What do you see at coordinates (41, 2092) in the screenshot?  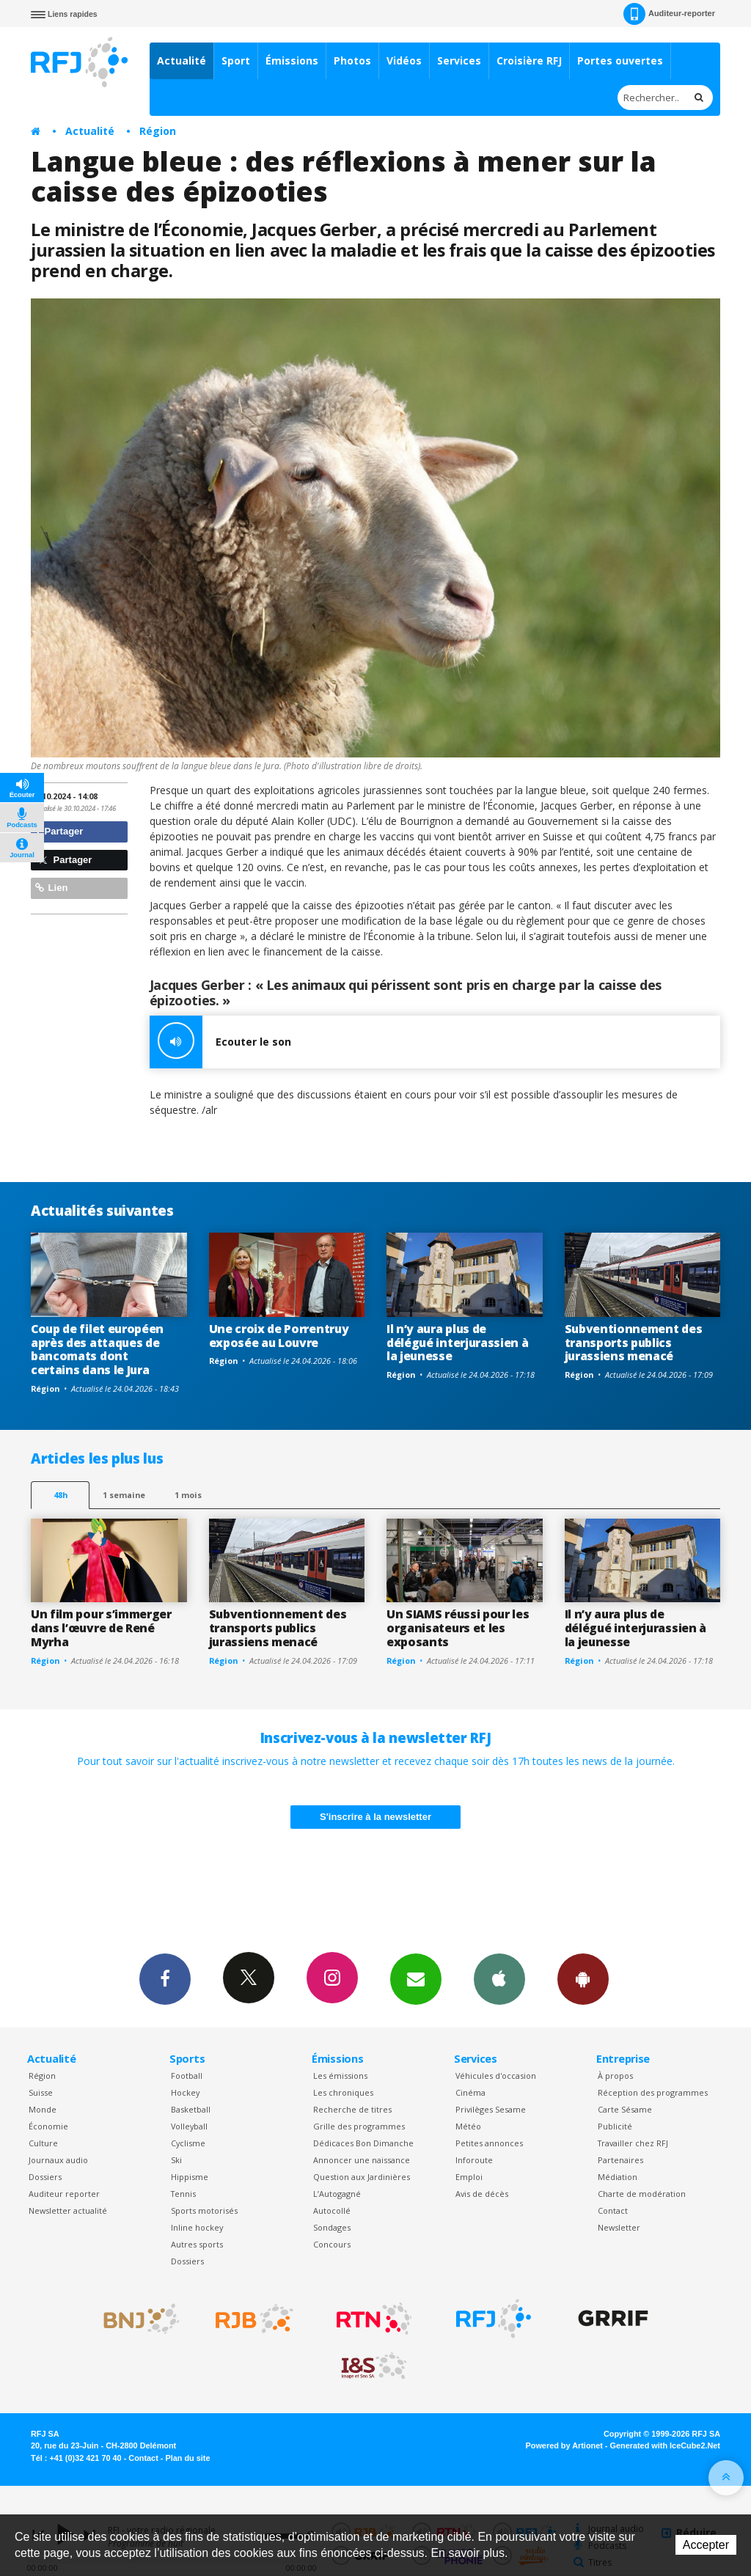 I see `Suisse` at bounding box center [41, 2092].